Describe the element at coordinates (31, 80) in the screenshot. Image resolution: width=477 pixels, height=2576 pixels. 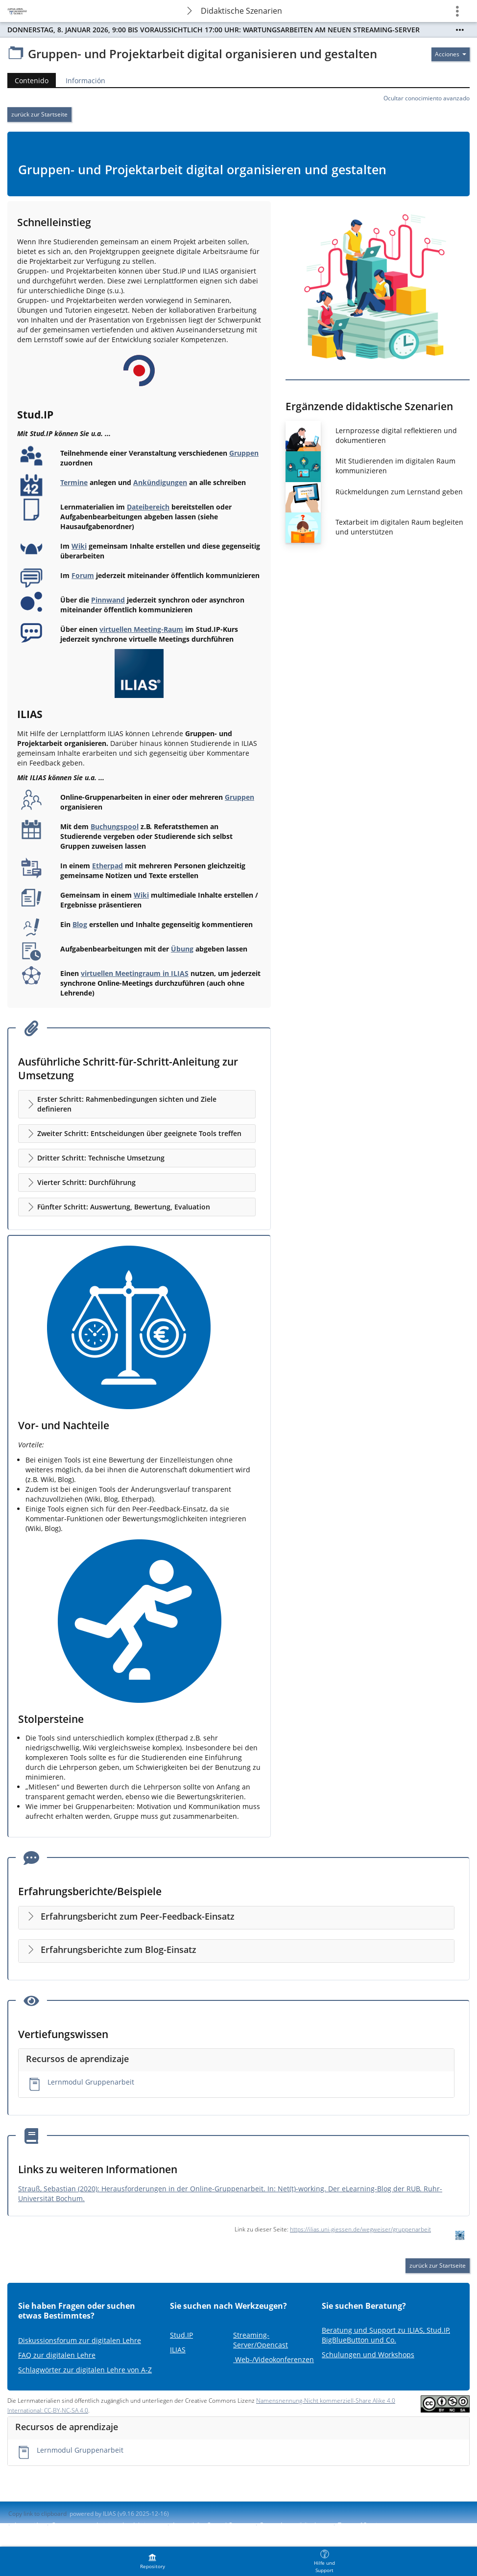
I see `Contenido` at that location.